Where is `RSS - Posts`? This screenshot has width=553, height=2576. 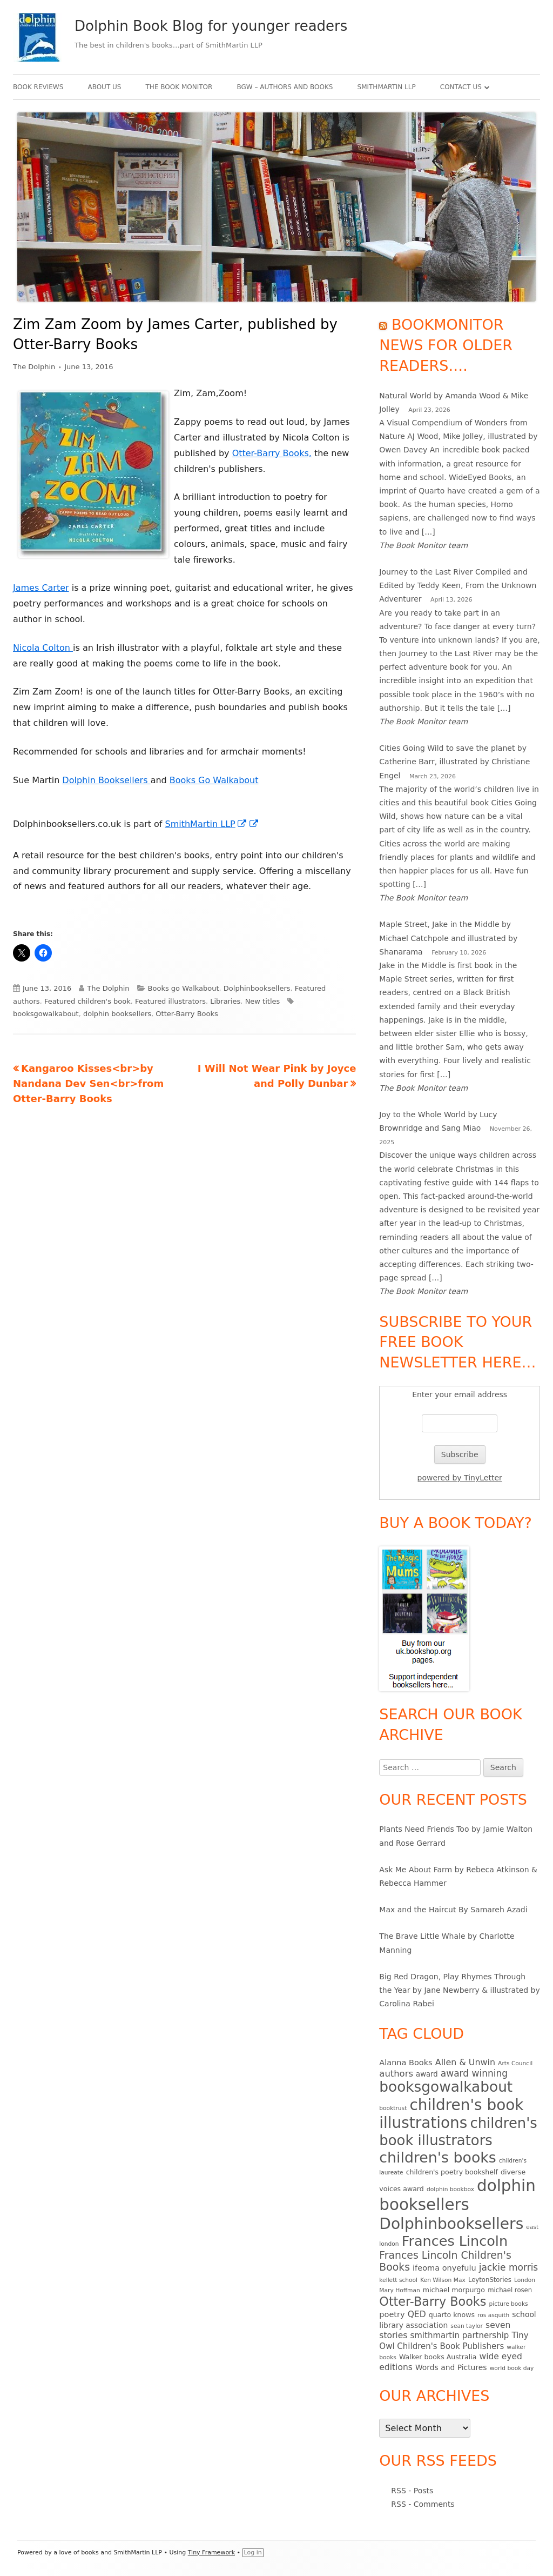
RSS - Posts is located at coordinates (412, 2490).